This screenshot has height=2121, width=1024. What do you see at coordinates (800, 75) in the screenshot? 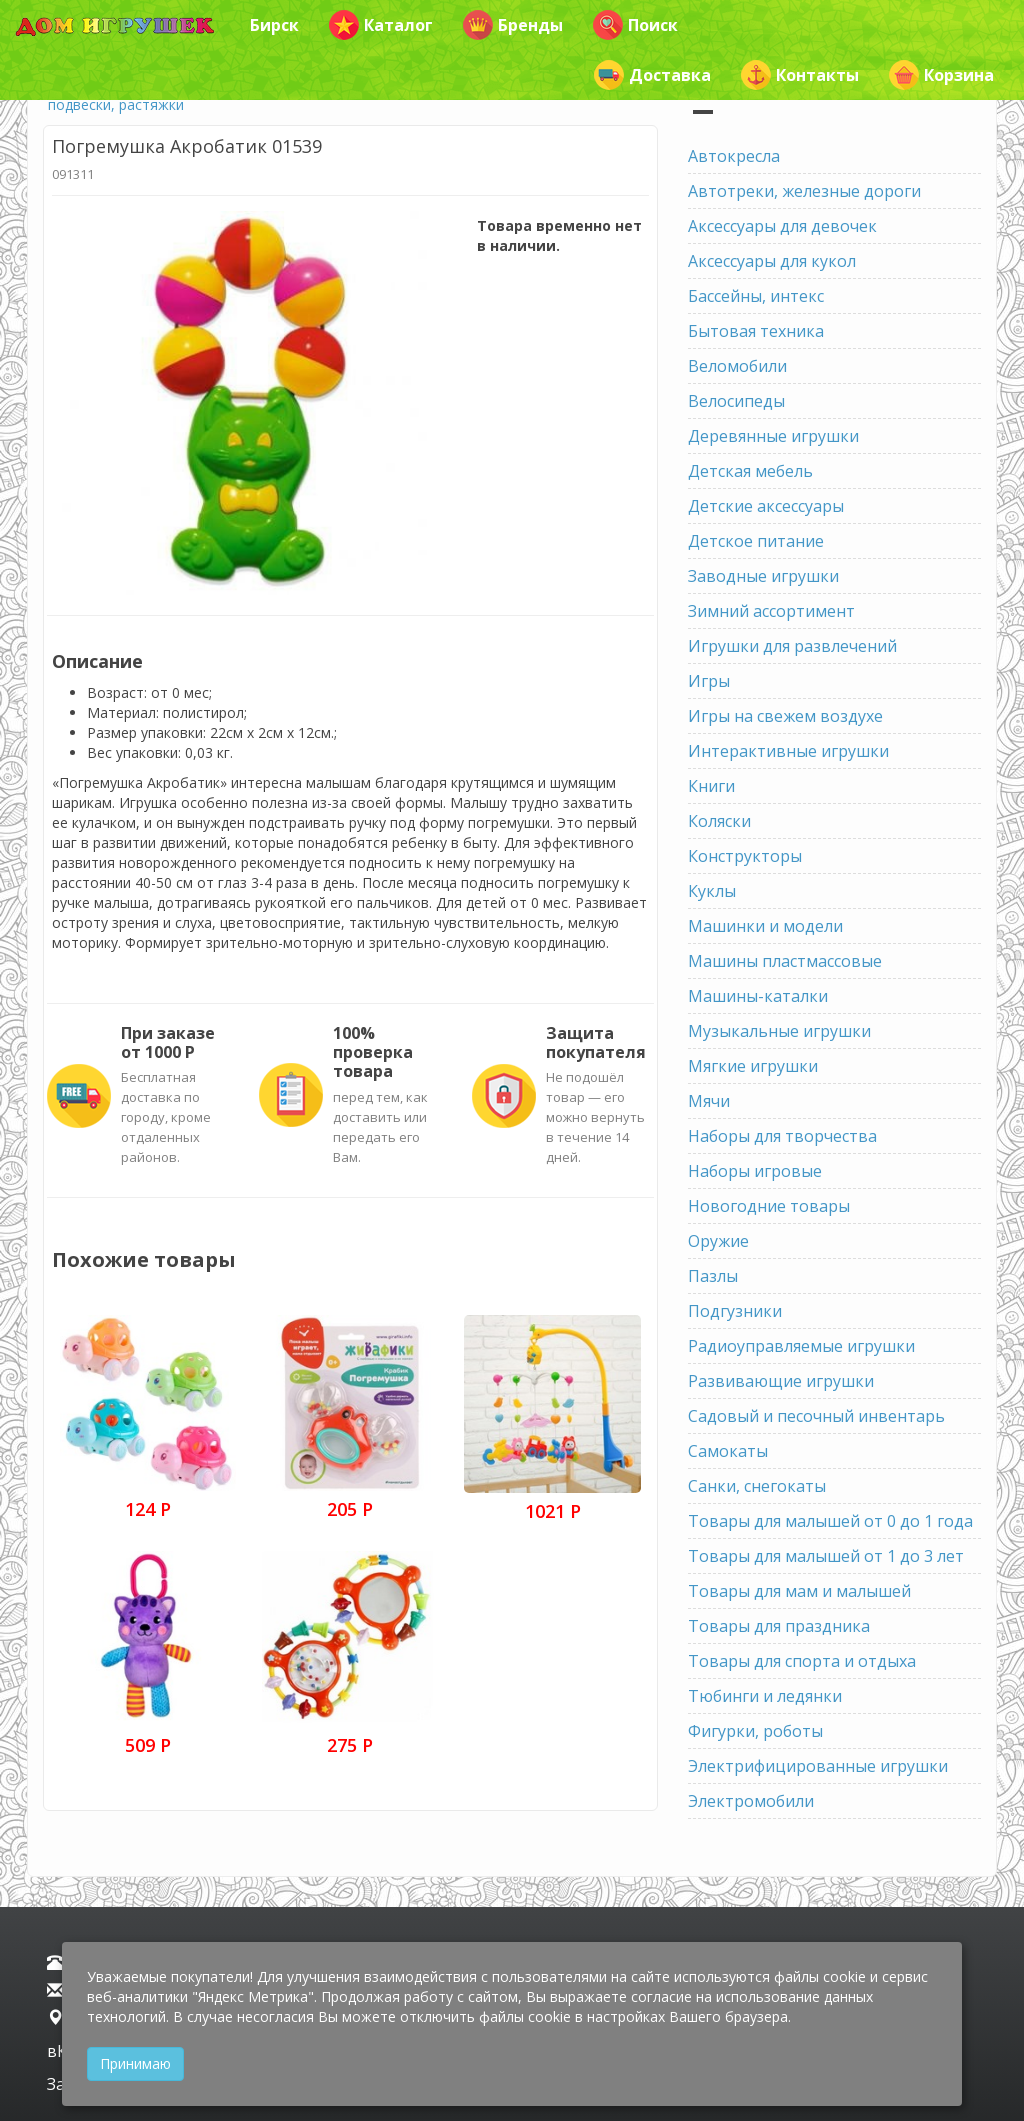
I see `Контакты` at bounding box center [800, 75].